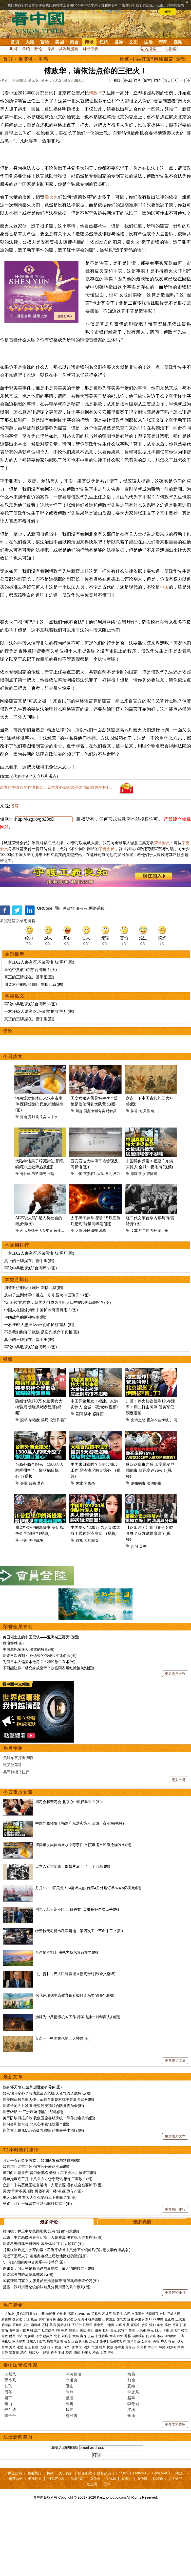 The width and height of the screenshot is (191, 2576). What do you see at coordinates (160, 2319) in the screenshot?
I see `中共` at bounding box center [160, 2319].